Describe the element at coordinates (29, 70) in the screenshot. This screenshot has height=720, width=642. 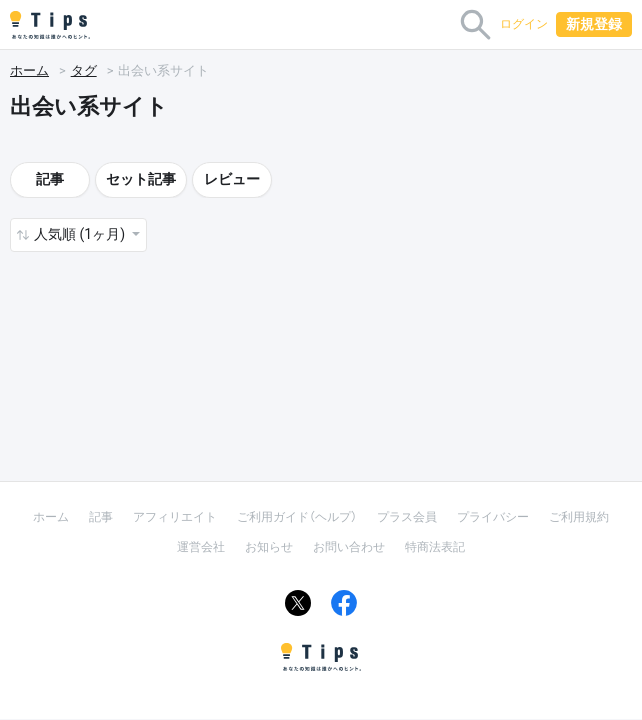
I see `ホーム` at that location.